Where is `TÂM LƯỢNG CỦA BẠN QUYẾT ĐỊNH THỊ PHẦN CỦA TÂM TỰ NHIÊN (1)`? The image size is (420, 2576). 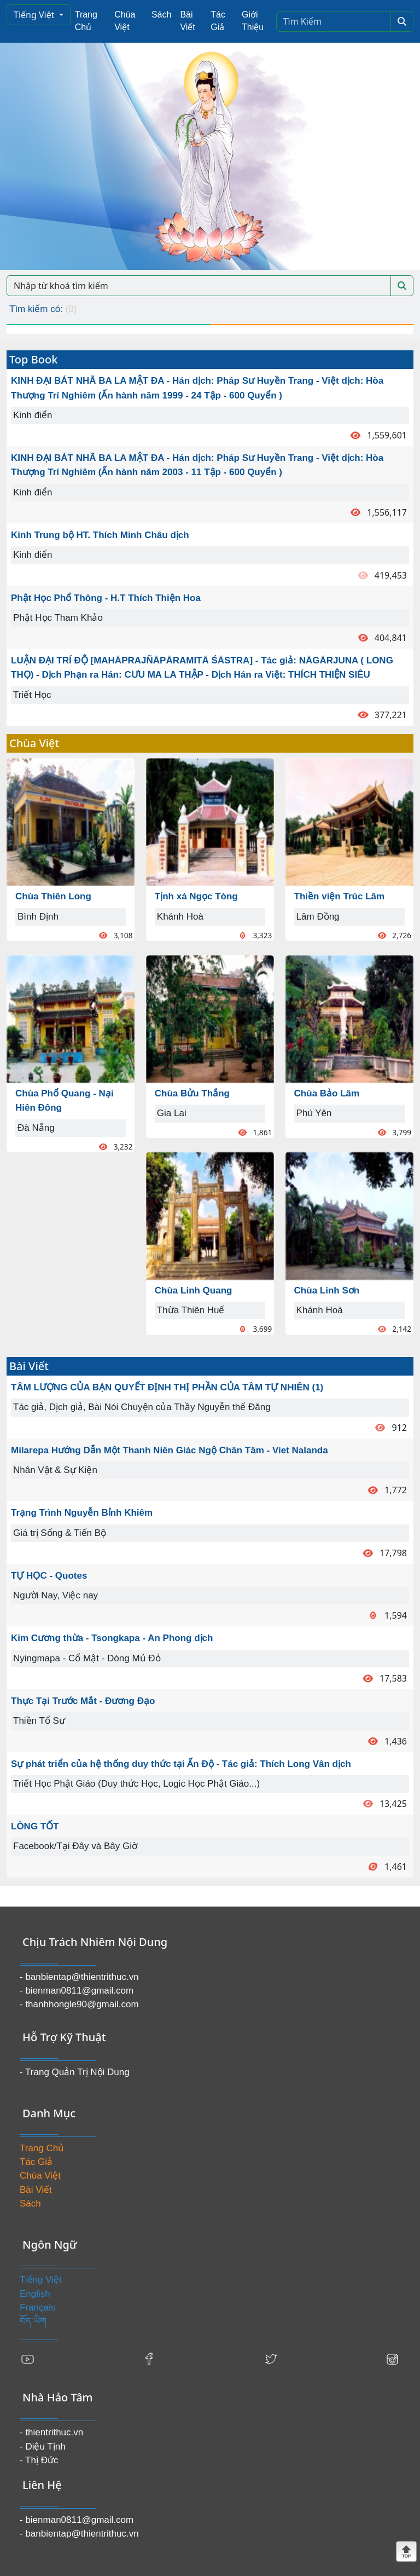 TÂM LƯỢNG CỦA BẠN QUYẾT ĐỊNH THỊ PHẦN CỦA TÂM TỰ NHIÊN (1) is located at coordinates (167, 1387).